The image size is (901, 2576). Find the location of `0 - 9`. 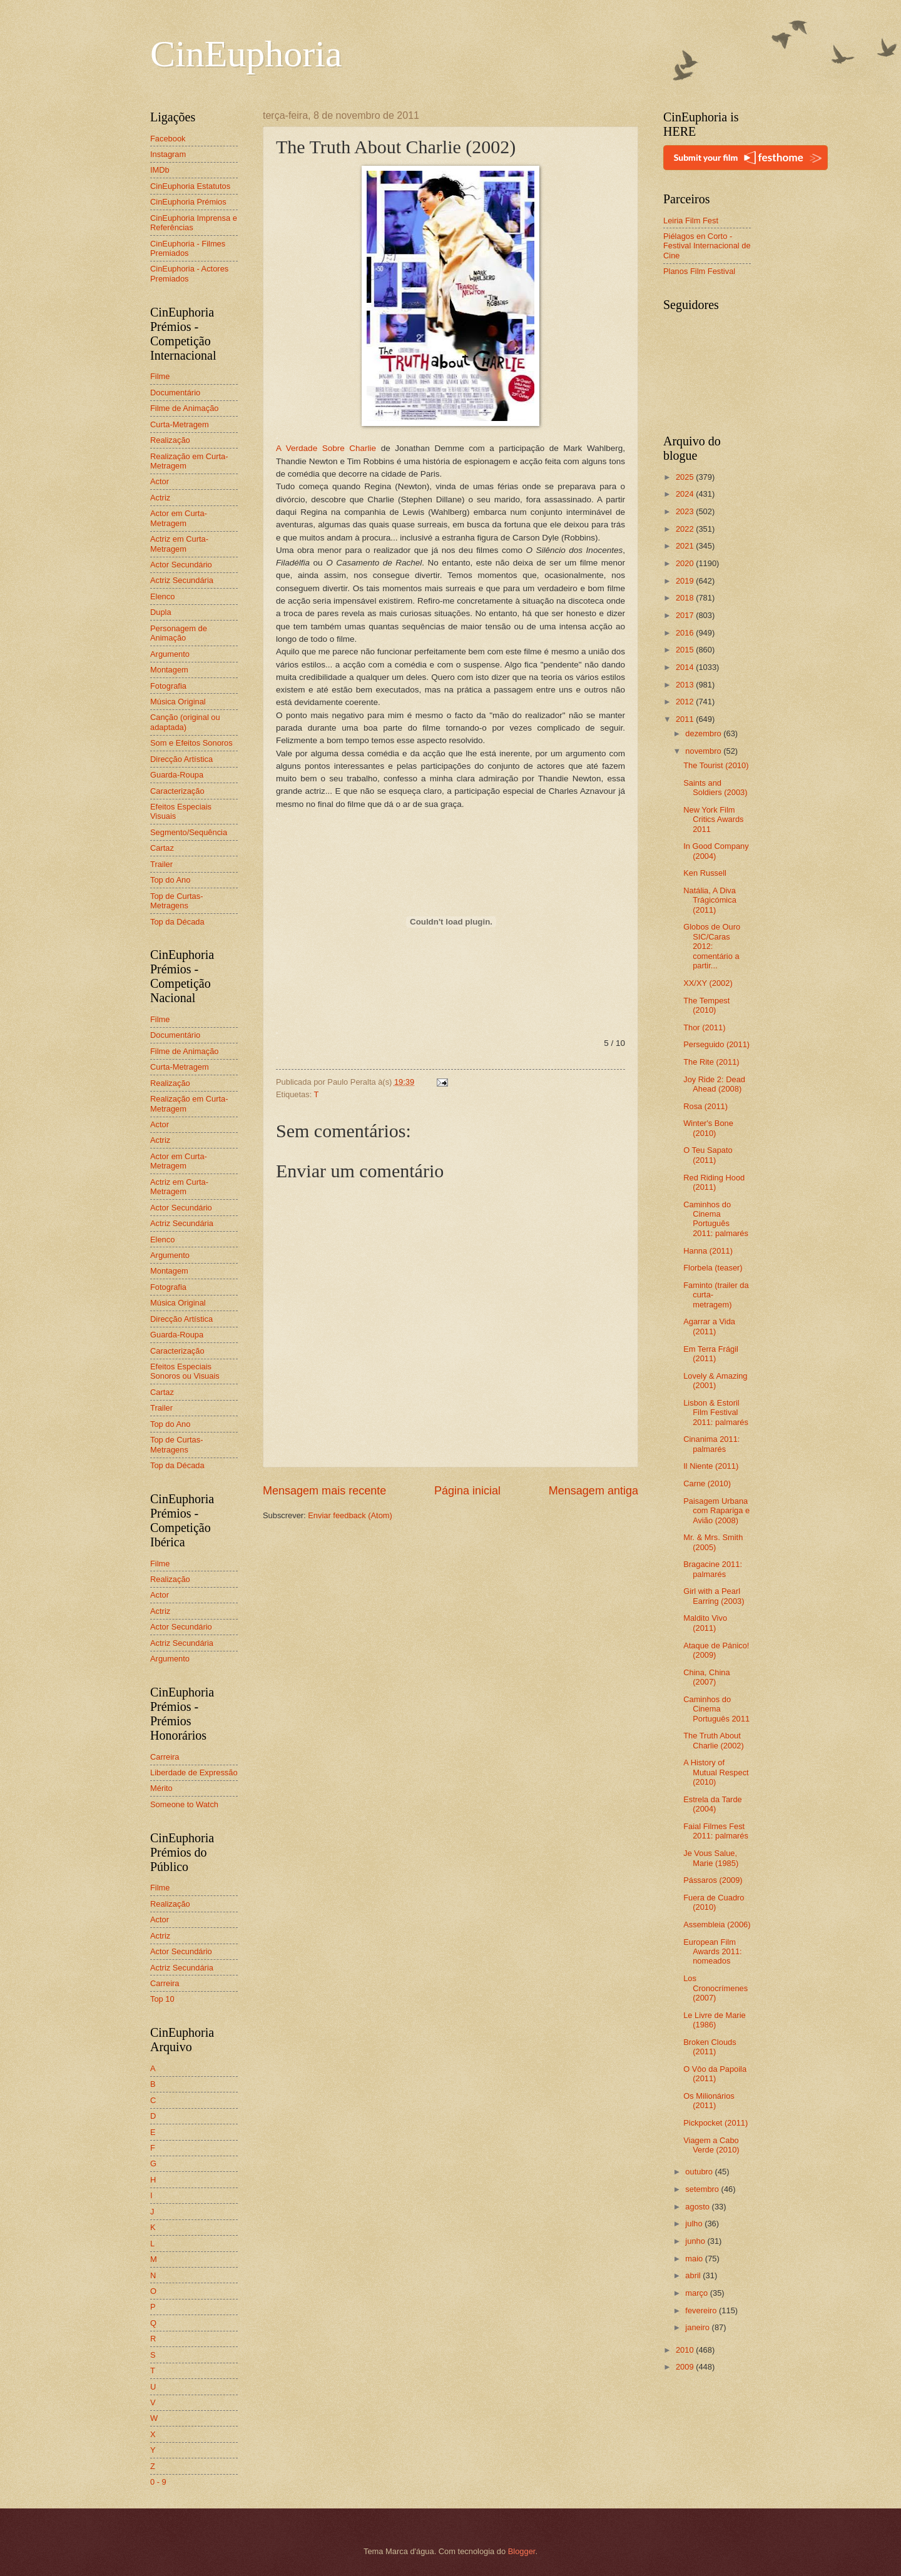

0 - 9 is located at coordinates (158, 2482).